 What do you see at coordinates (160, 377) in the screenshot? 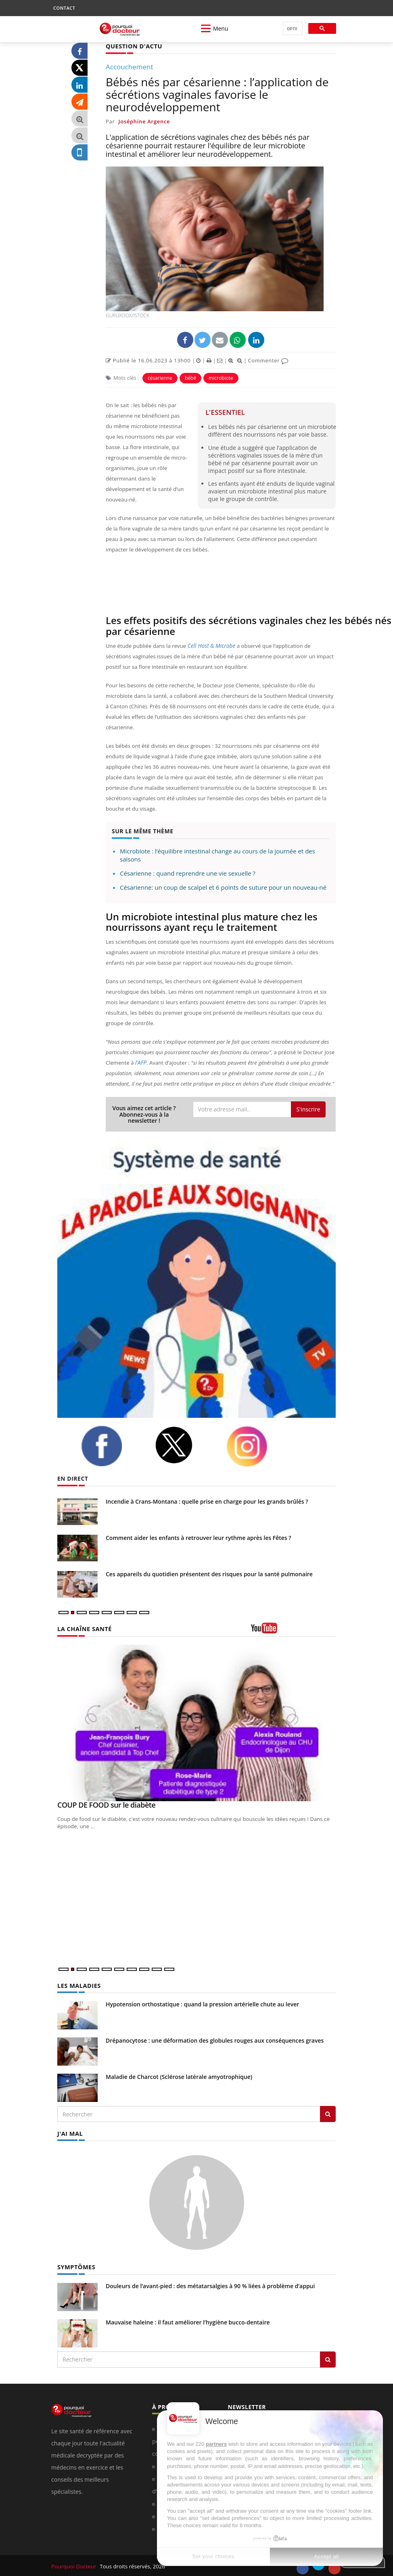
I see `césarienne` at bounding box center [160, 377].